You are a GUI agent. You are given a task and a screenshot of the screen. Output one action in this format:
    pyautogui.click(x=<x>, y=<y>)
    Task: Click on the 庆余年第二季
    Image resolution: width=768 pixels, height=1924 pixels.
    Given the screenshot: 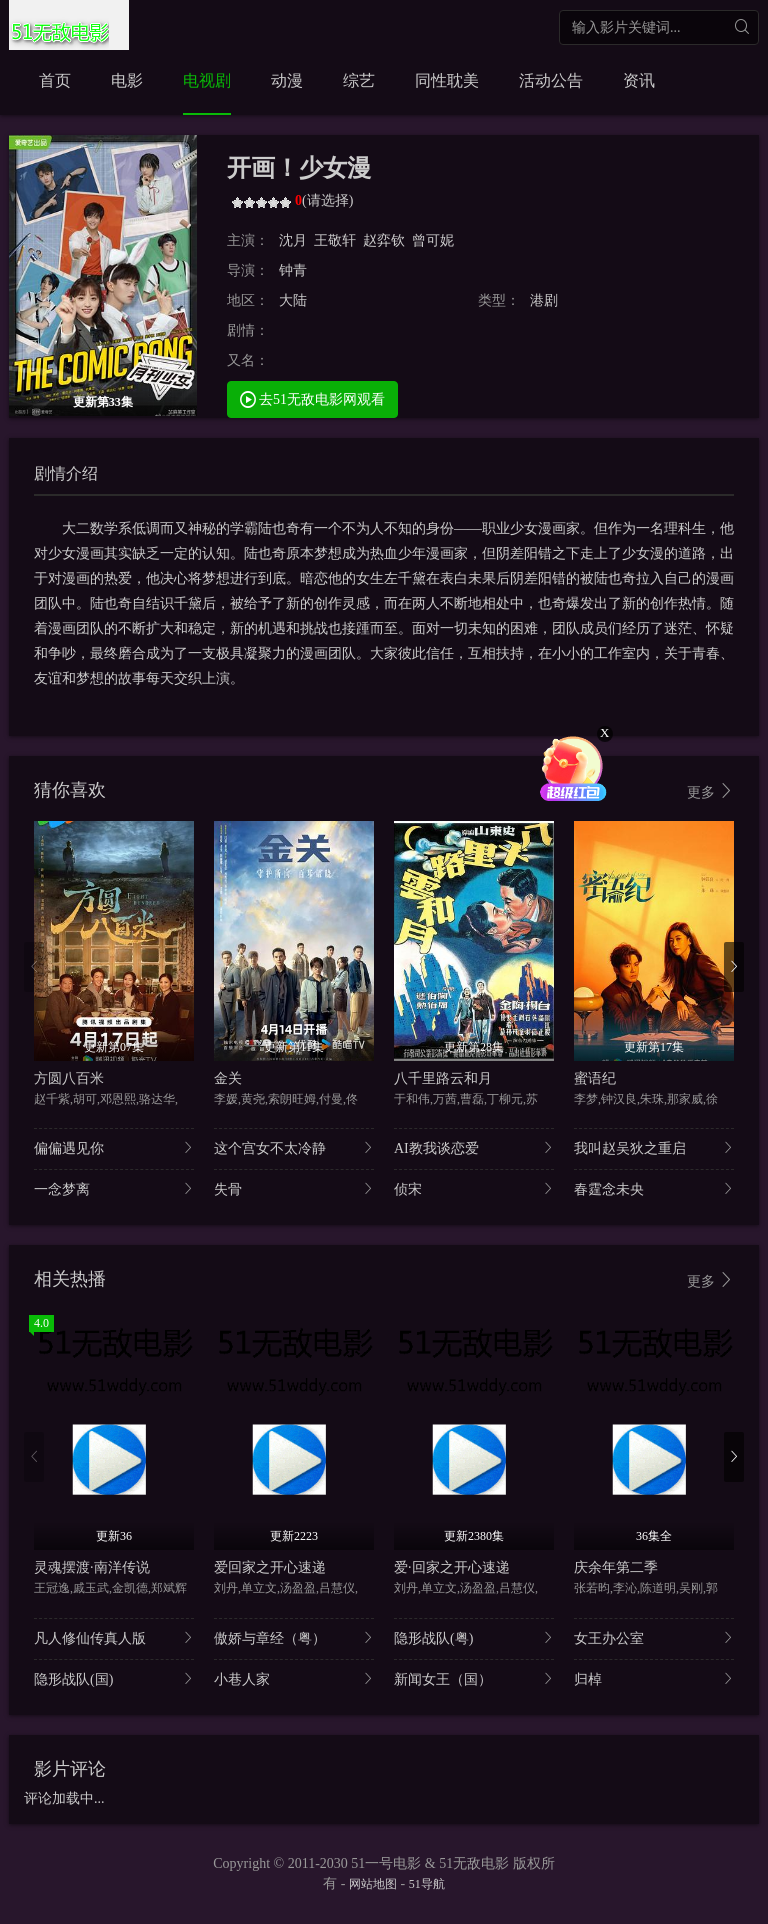 What is the action you would take?
    pyautogui.click(x=616, y=1567)
    